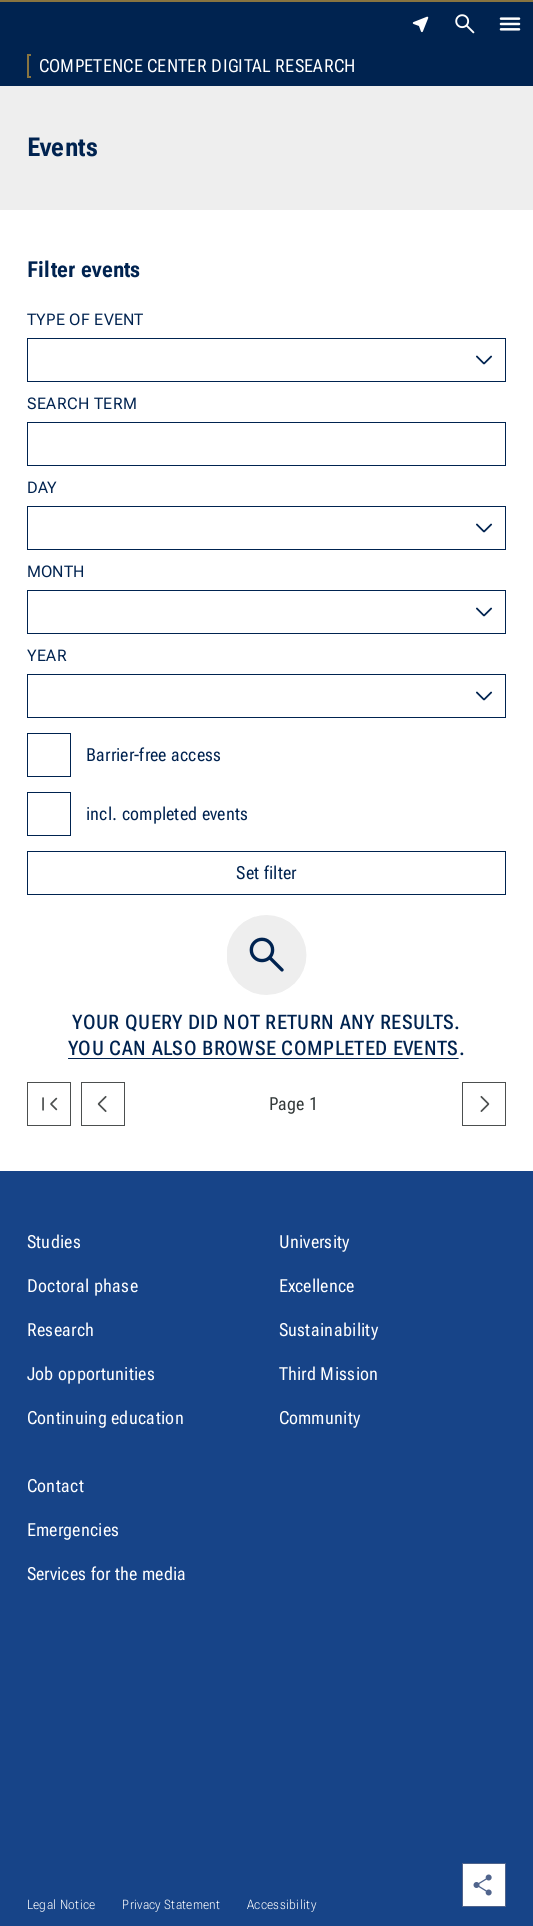 The image size is (533, 1926). I want to click on Excellence, so click(317, 1285).